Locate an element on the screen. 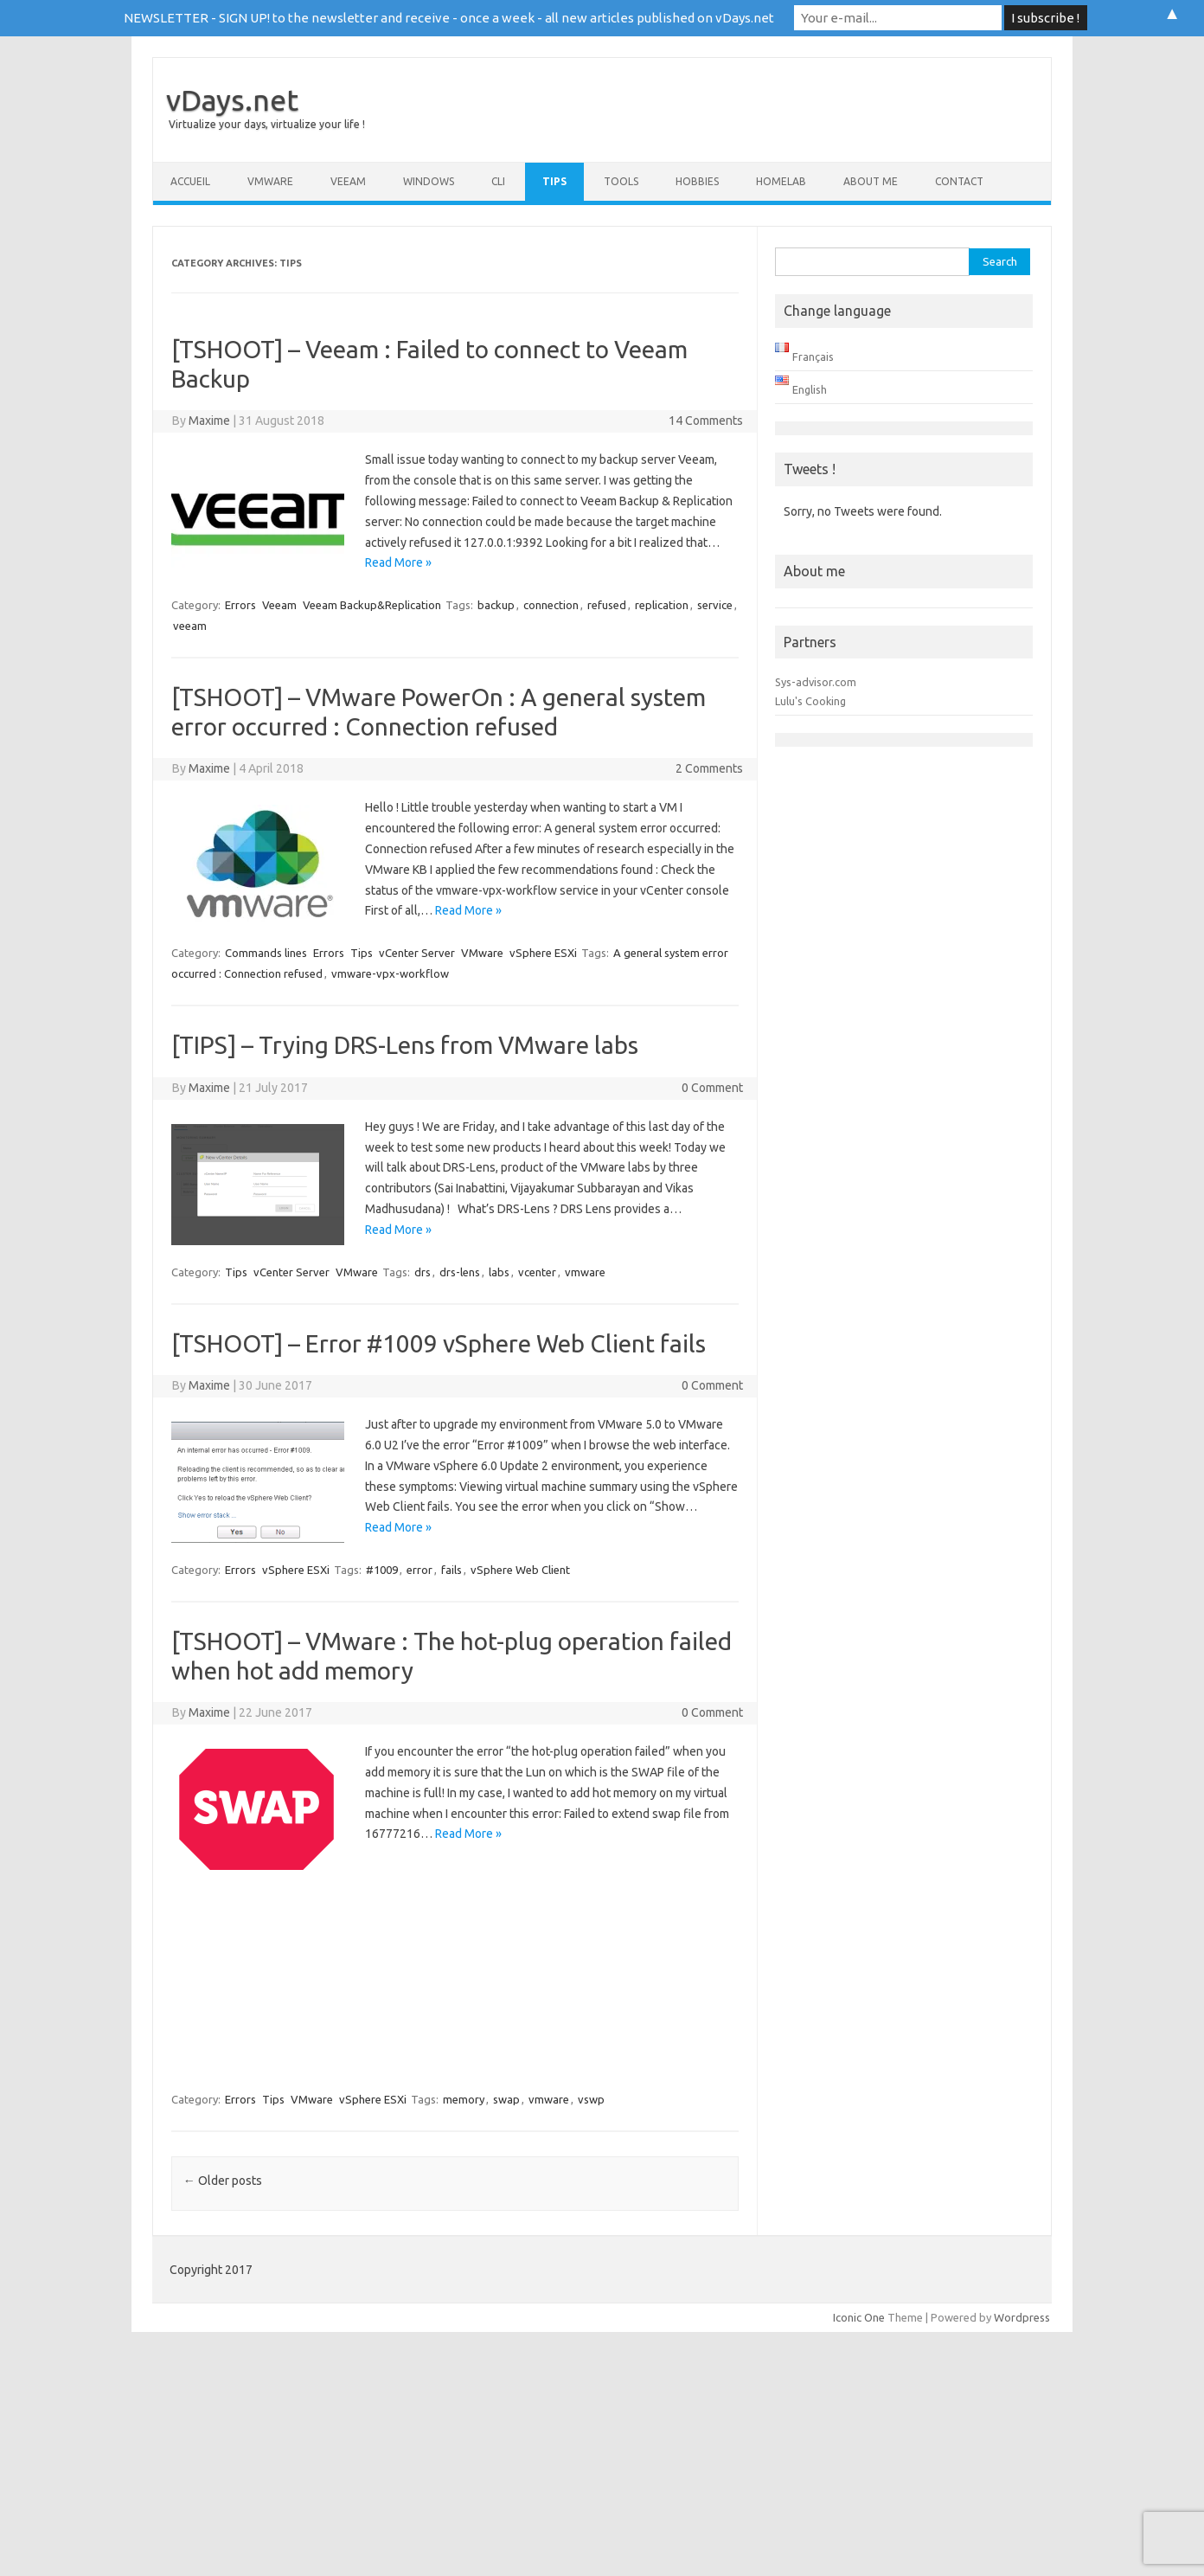  vSphere ESXi is located at coordinates (543, 953).